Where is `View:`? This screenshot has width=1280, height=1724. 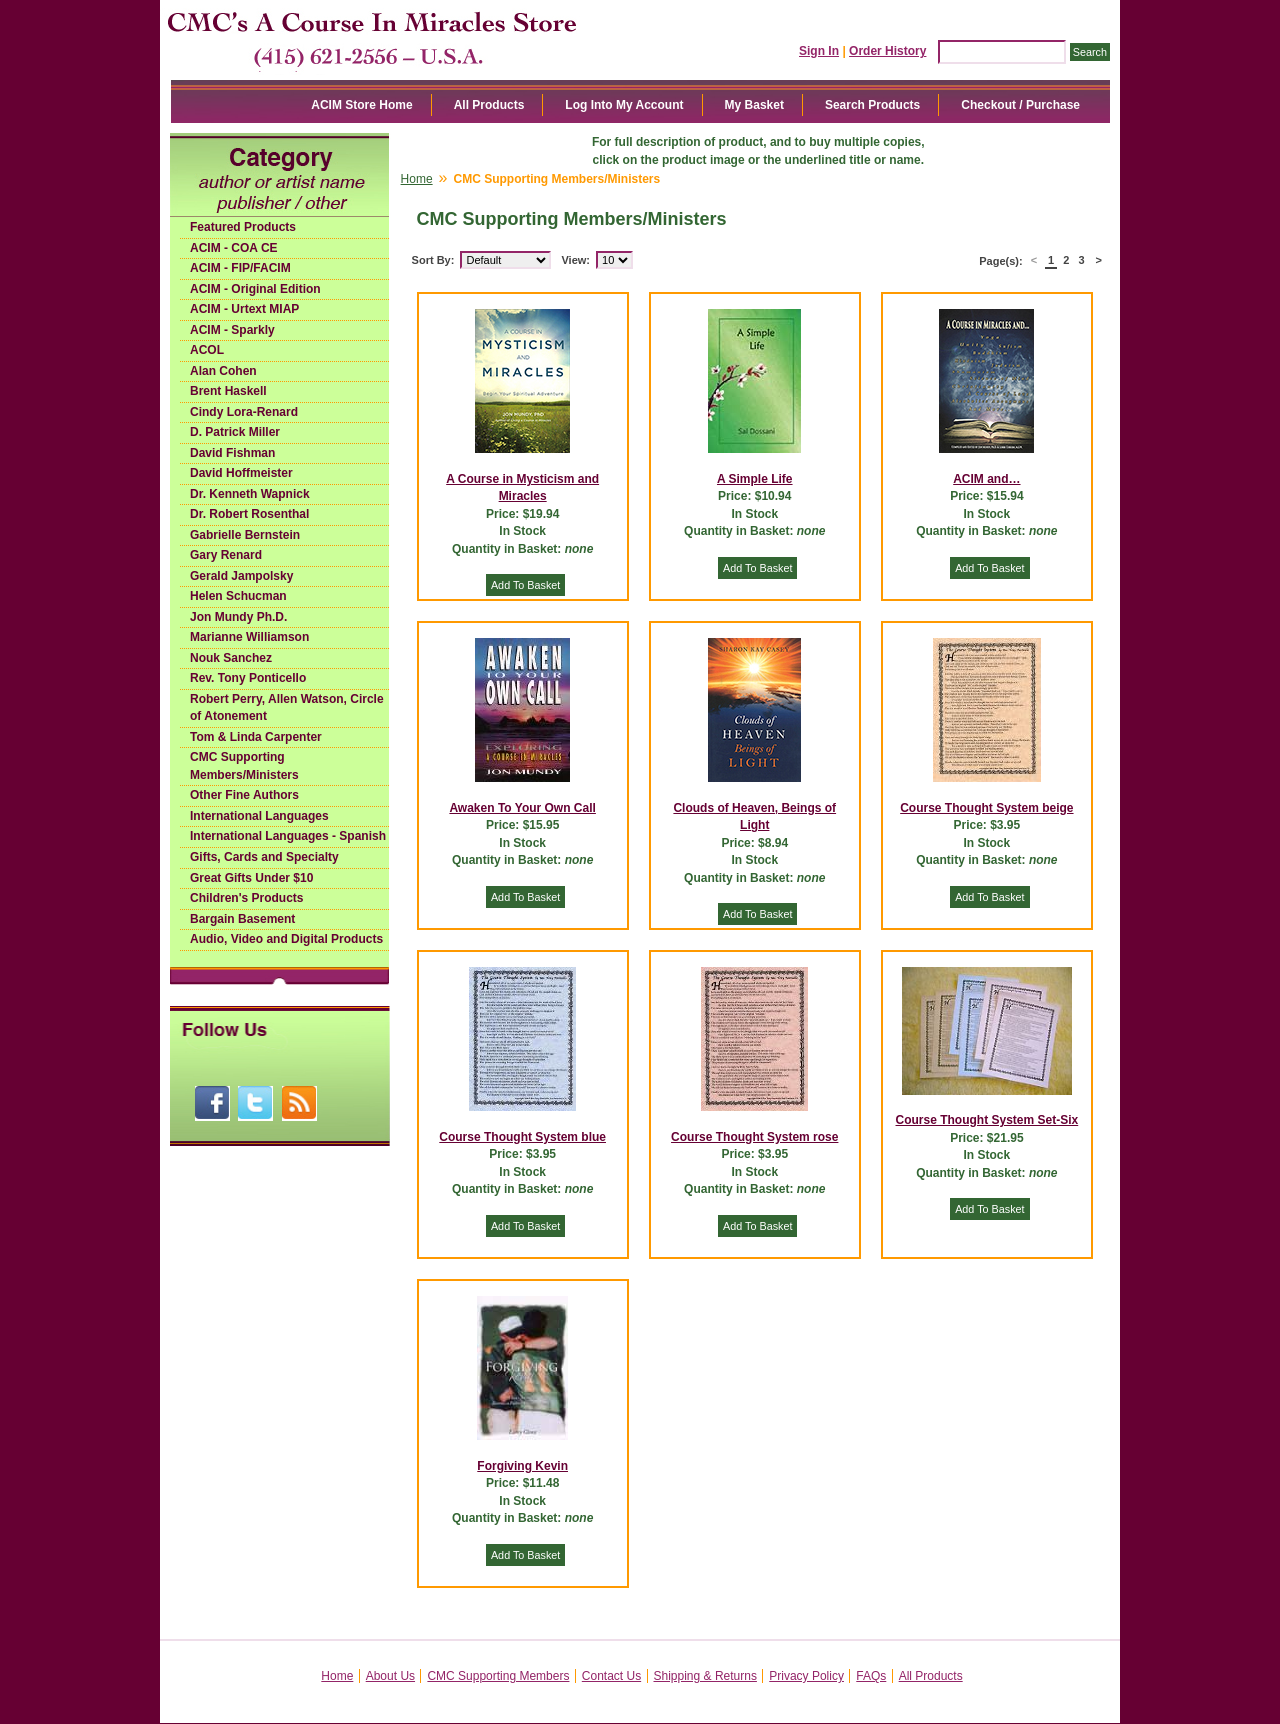 View: is located at coordinates (575, 260).